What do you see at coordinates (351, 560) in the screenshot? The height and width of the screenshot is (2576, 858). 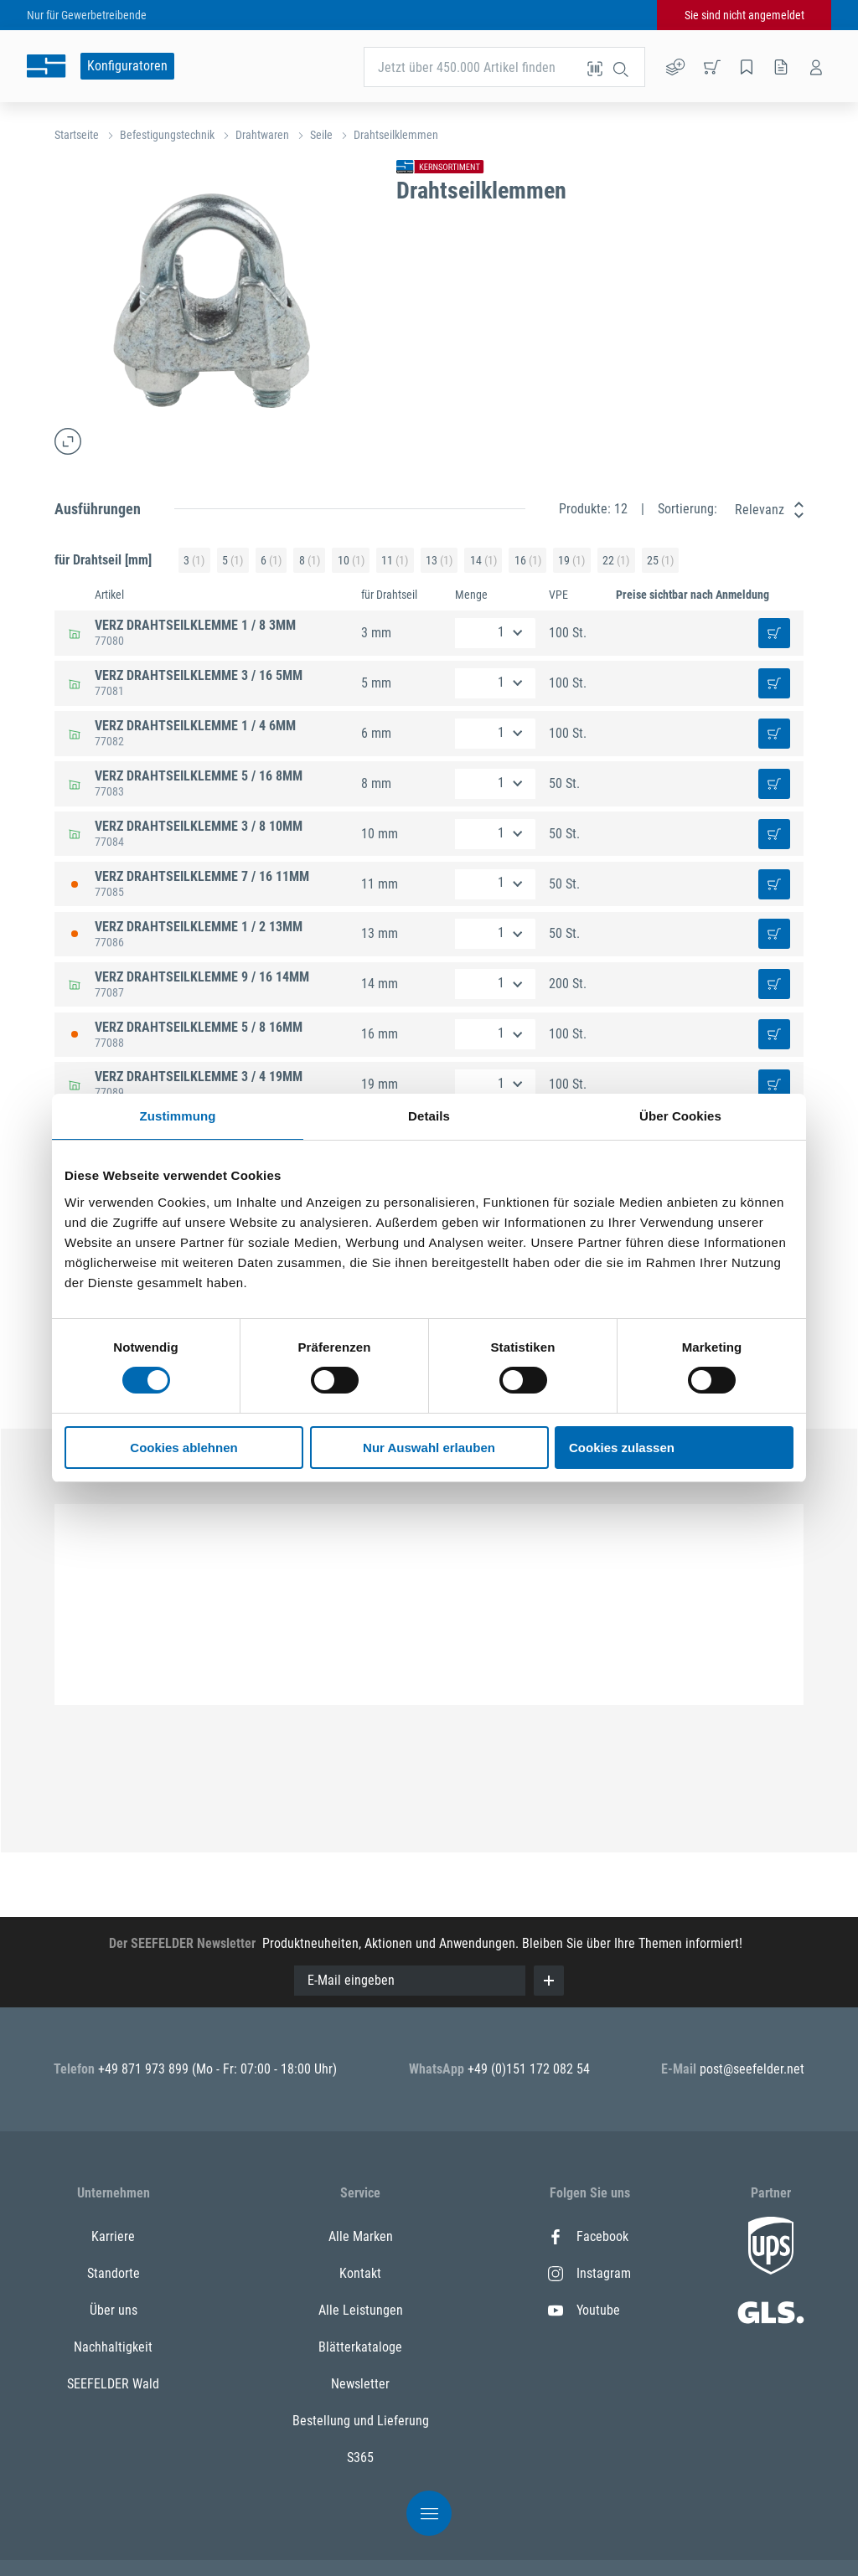 I see `10` at bounding box center [351, 560].